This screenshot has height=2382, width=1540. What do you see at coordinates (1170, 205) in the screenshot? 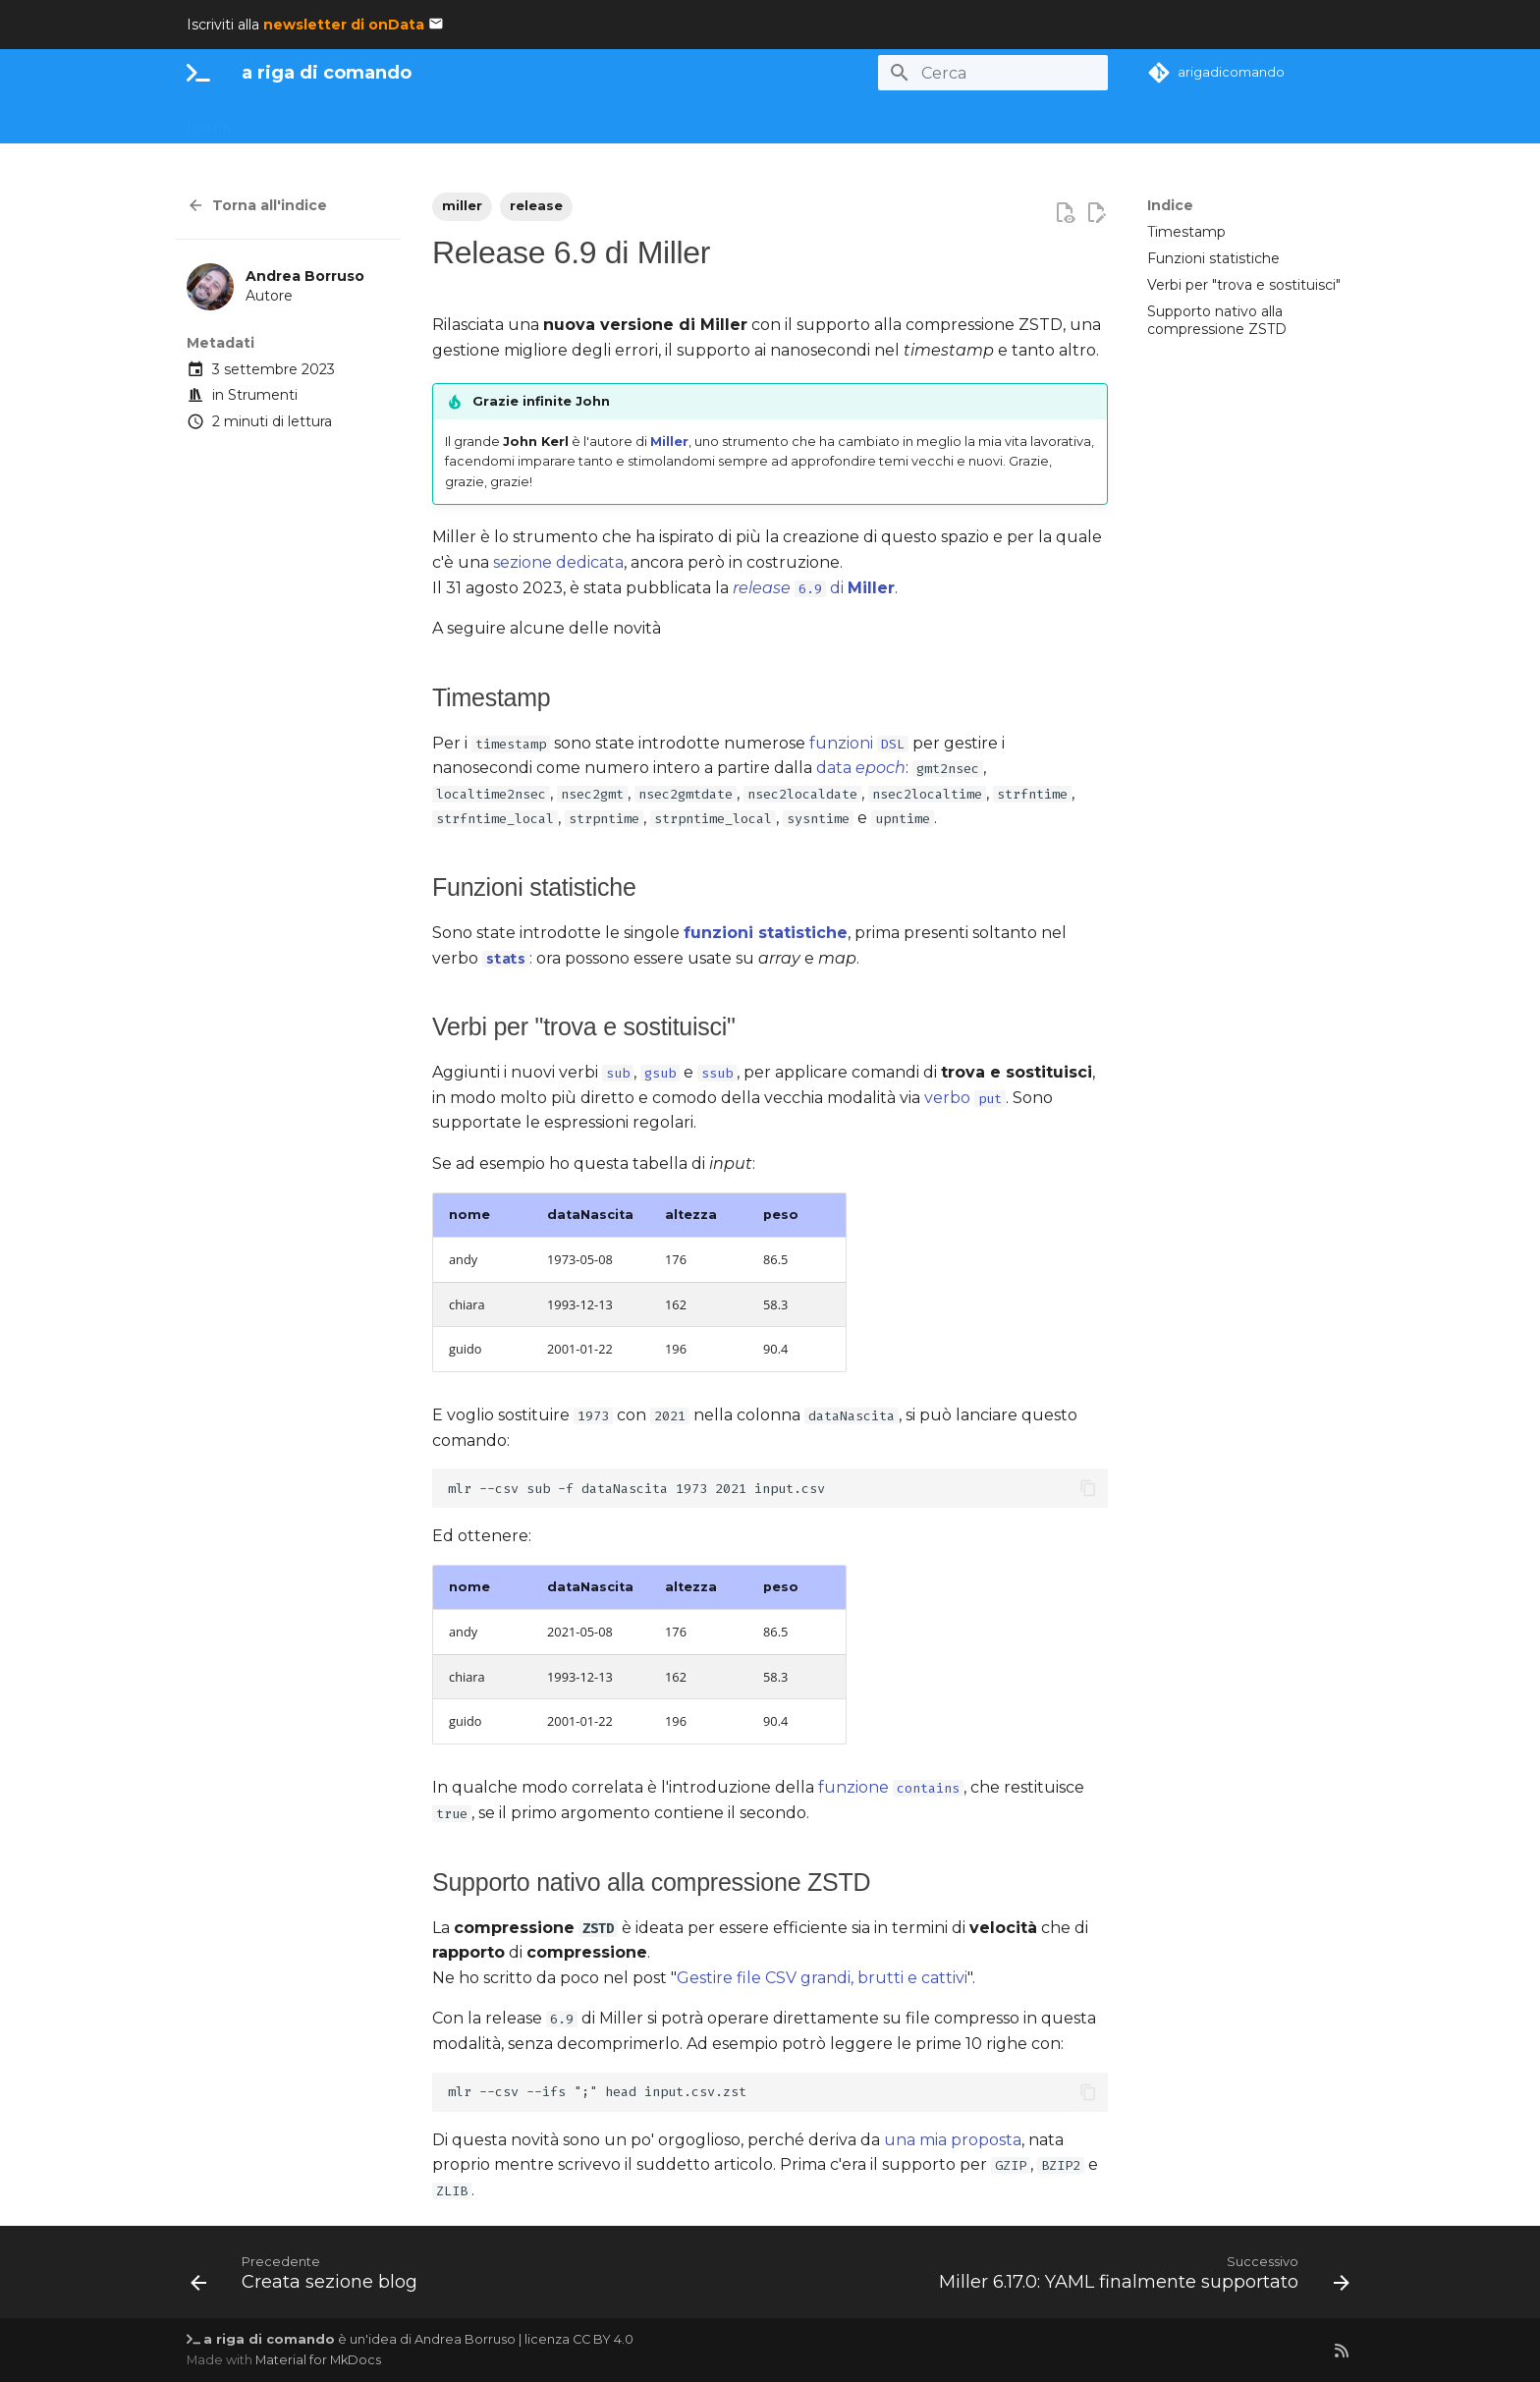
I see `Indice` at bounding box center [1170, 205].